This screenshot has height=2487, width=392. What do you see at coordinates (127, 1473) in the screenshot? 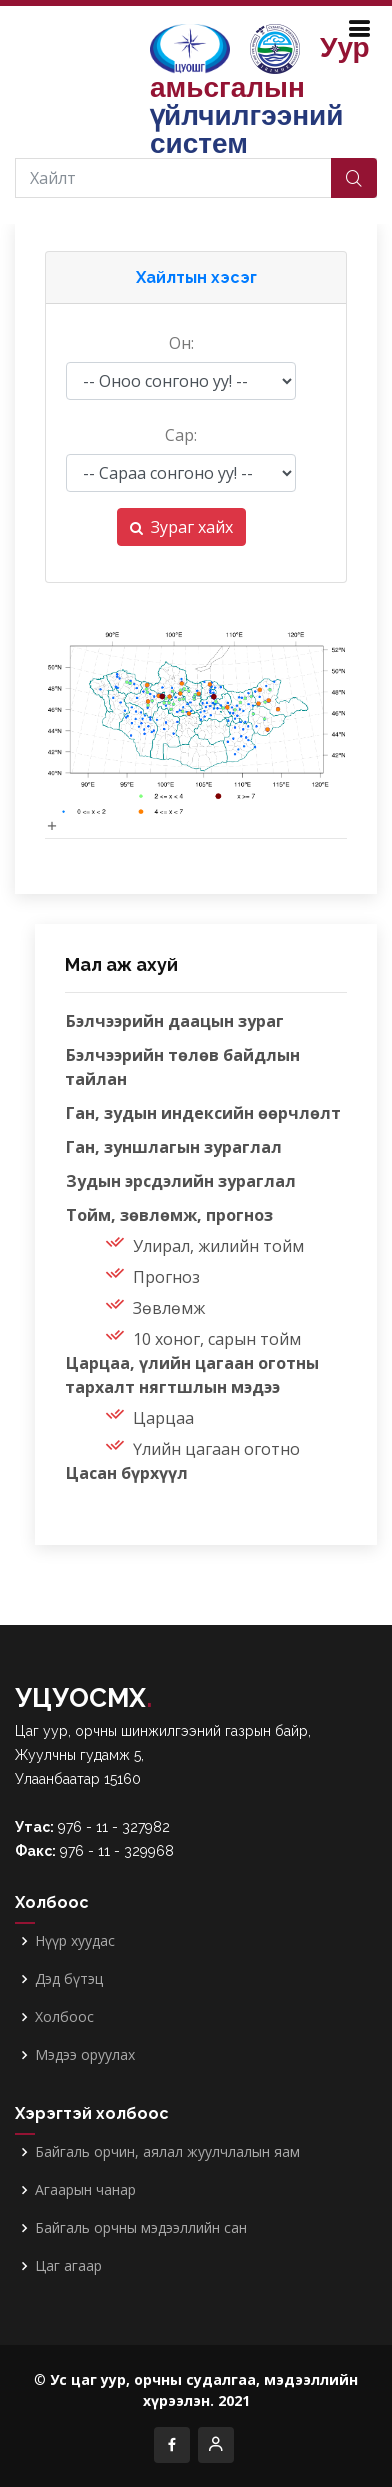
I see `Цасан бүрхүүл` at bounding box center [127, 1473].